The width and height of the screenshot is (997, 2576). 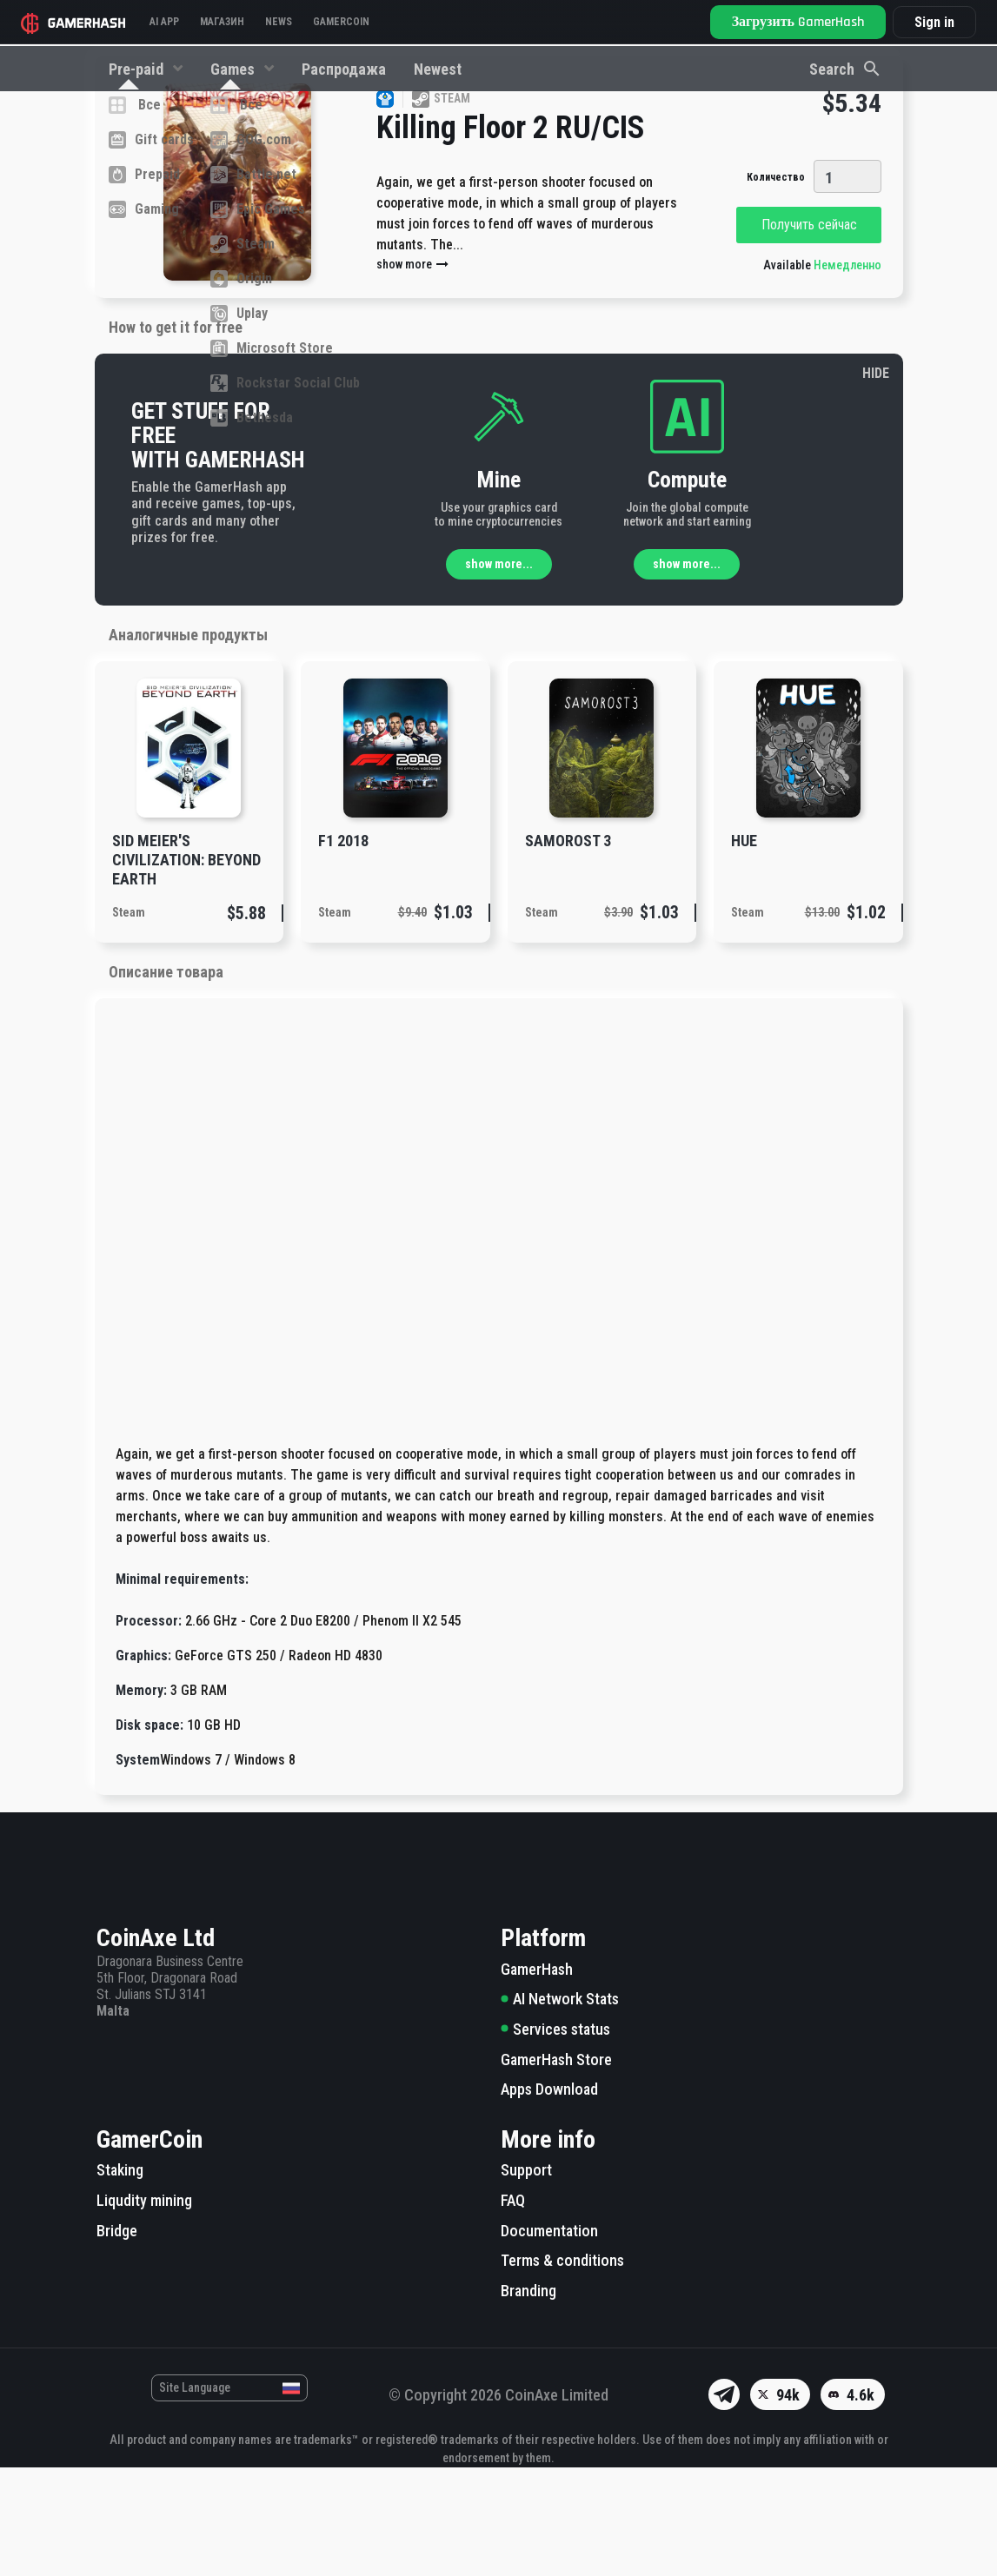 What do you see at coordinates (776, 286) in the screenshot?
I see `Количество` at bounding box center [776, 286].